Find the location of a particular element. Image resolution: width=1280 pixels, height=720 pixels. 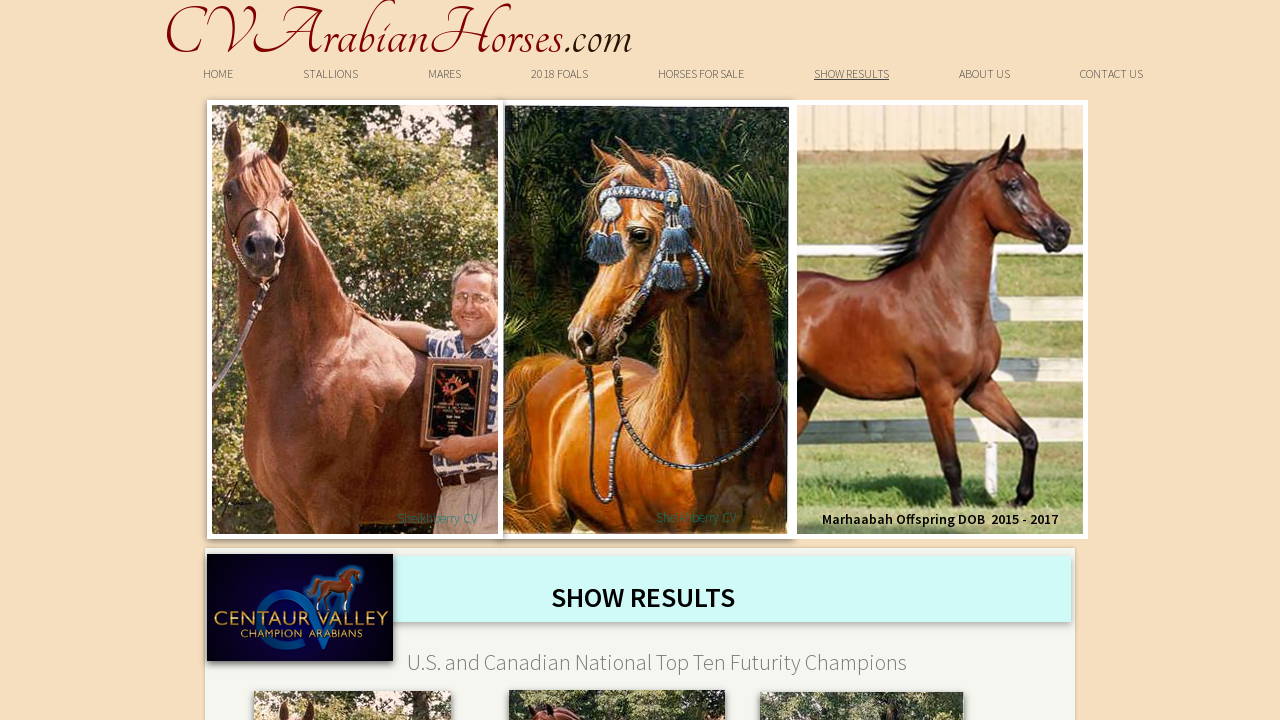

Contact Us is located at coordinates (1111, 73).